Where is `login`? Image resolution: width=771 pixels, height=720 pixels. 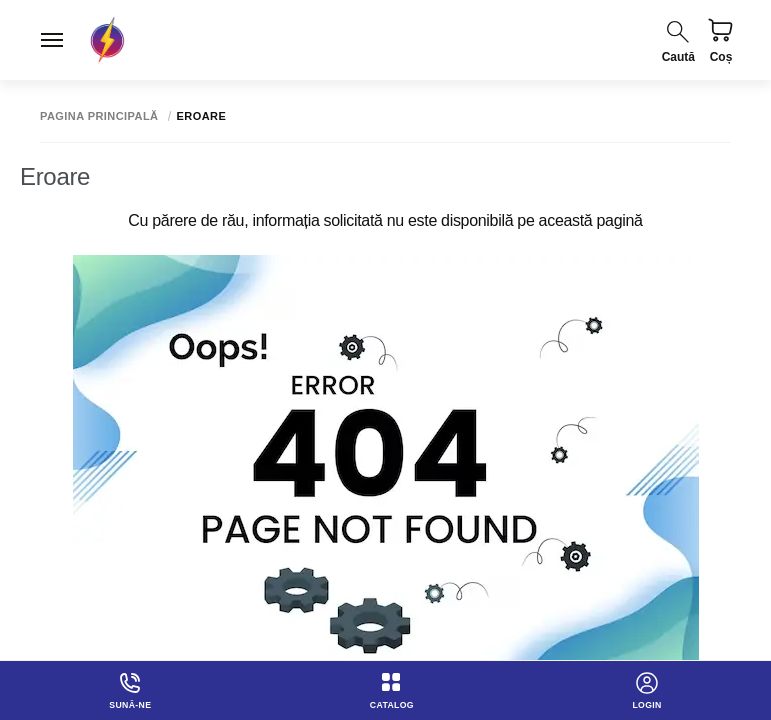
login is located at coordinates (648, 689).